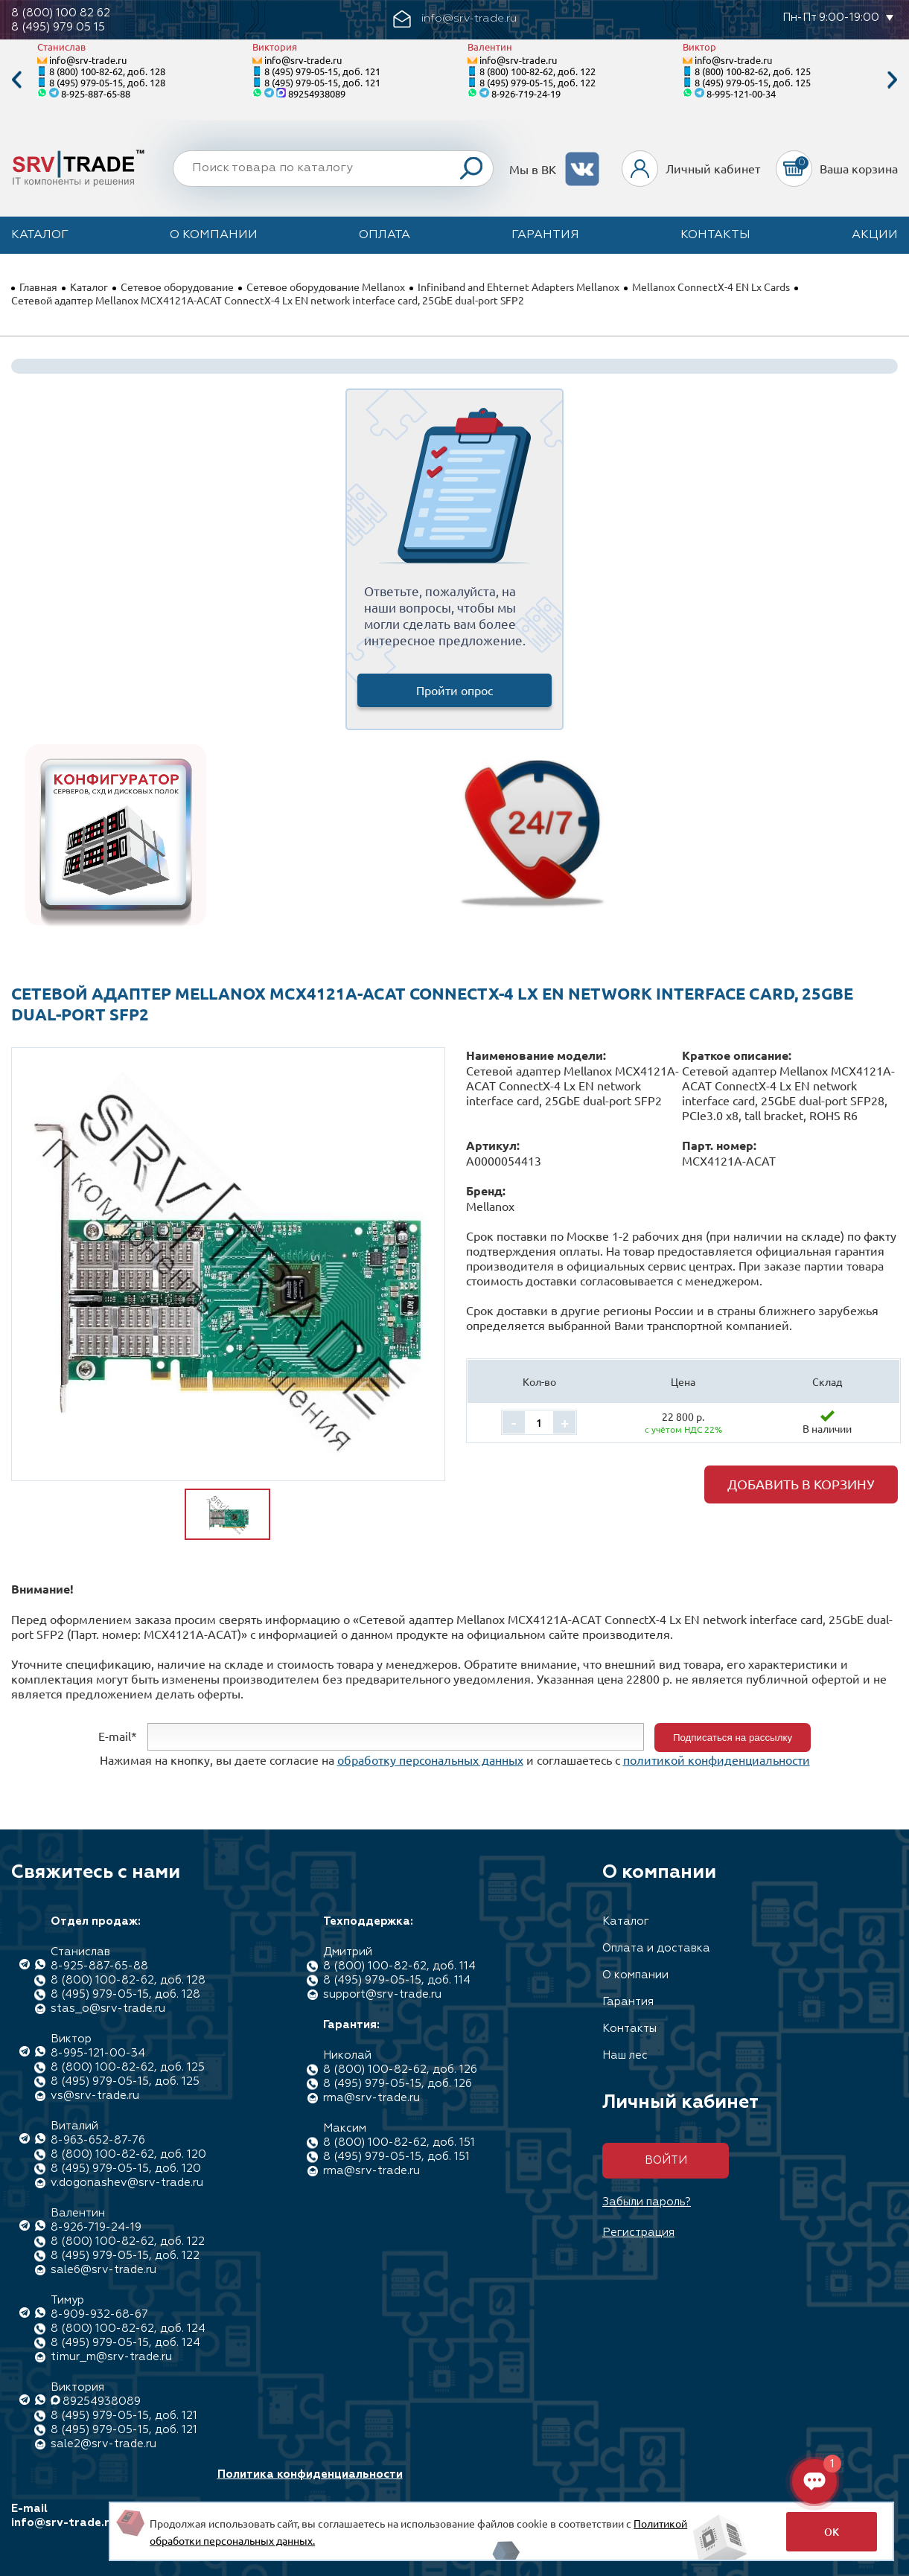 The height and width of the screenshot is (2576, 909). I want to click on 8 (800) 100-82-62, доб. 114, so click(399, 1966).